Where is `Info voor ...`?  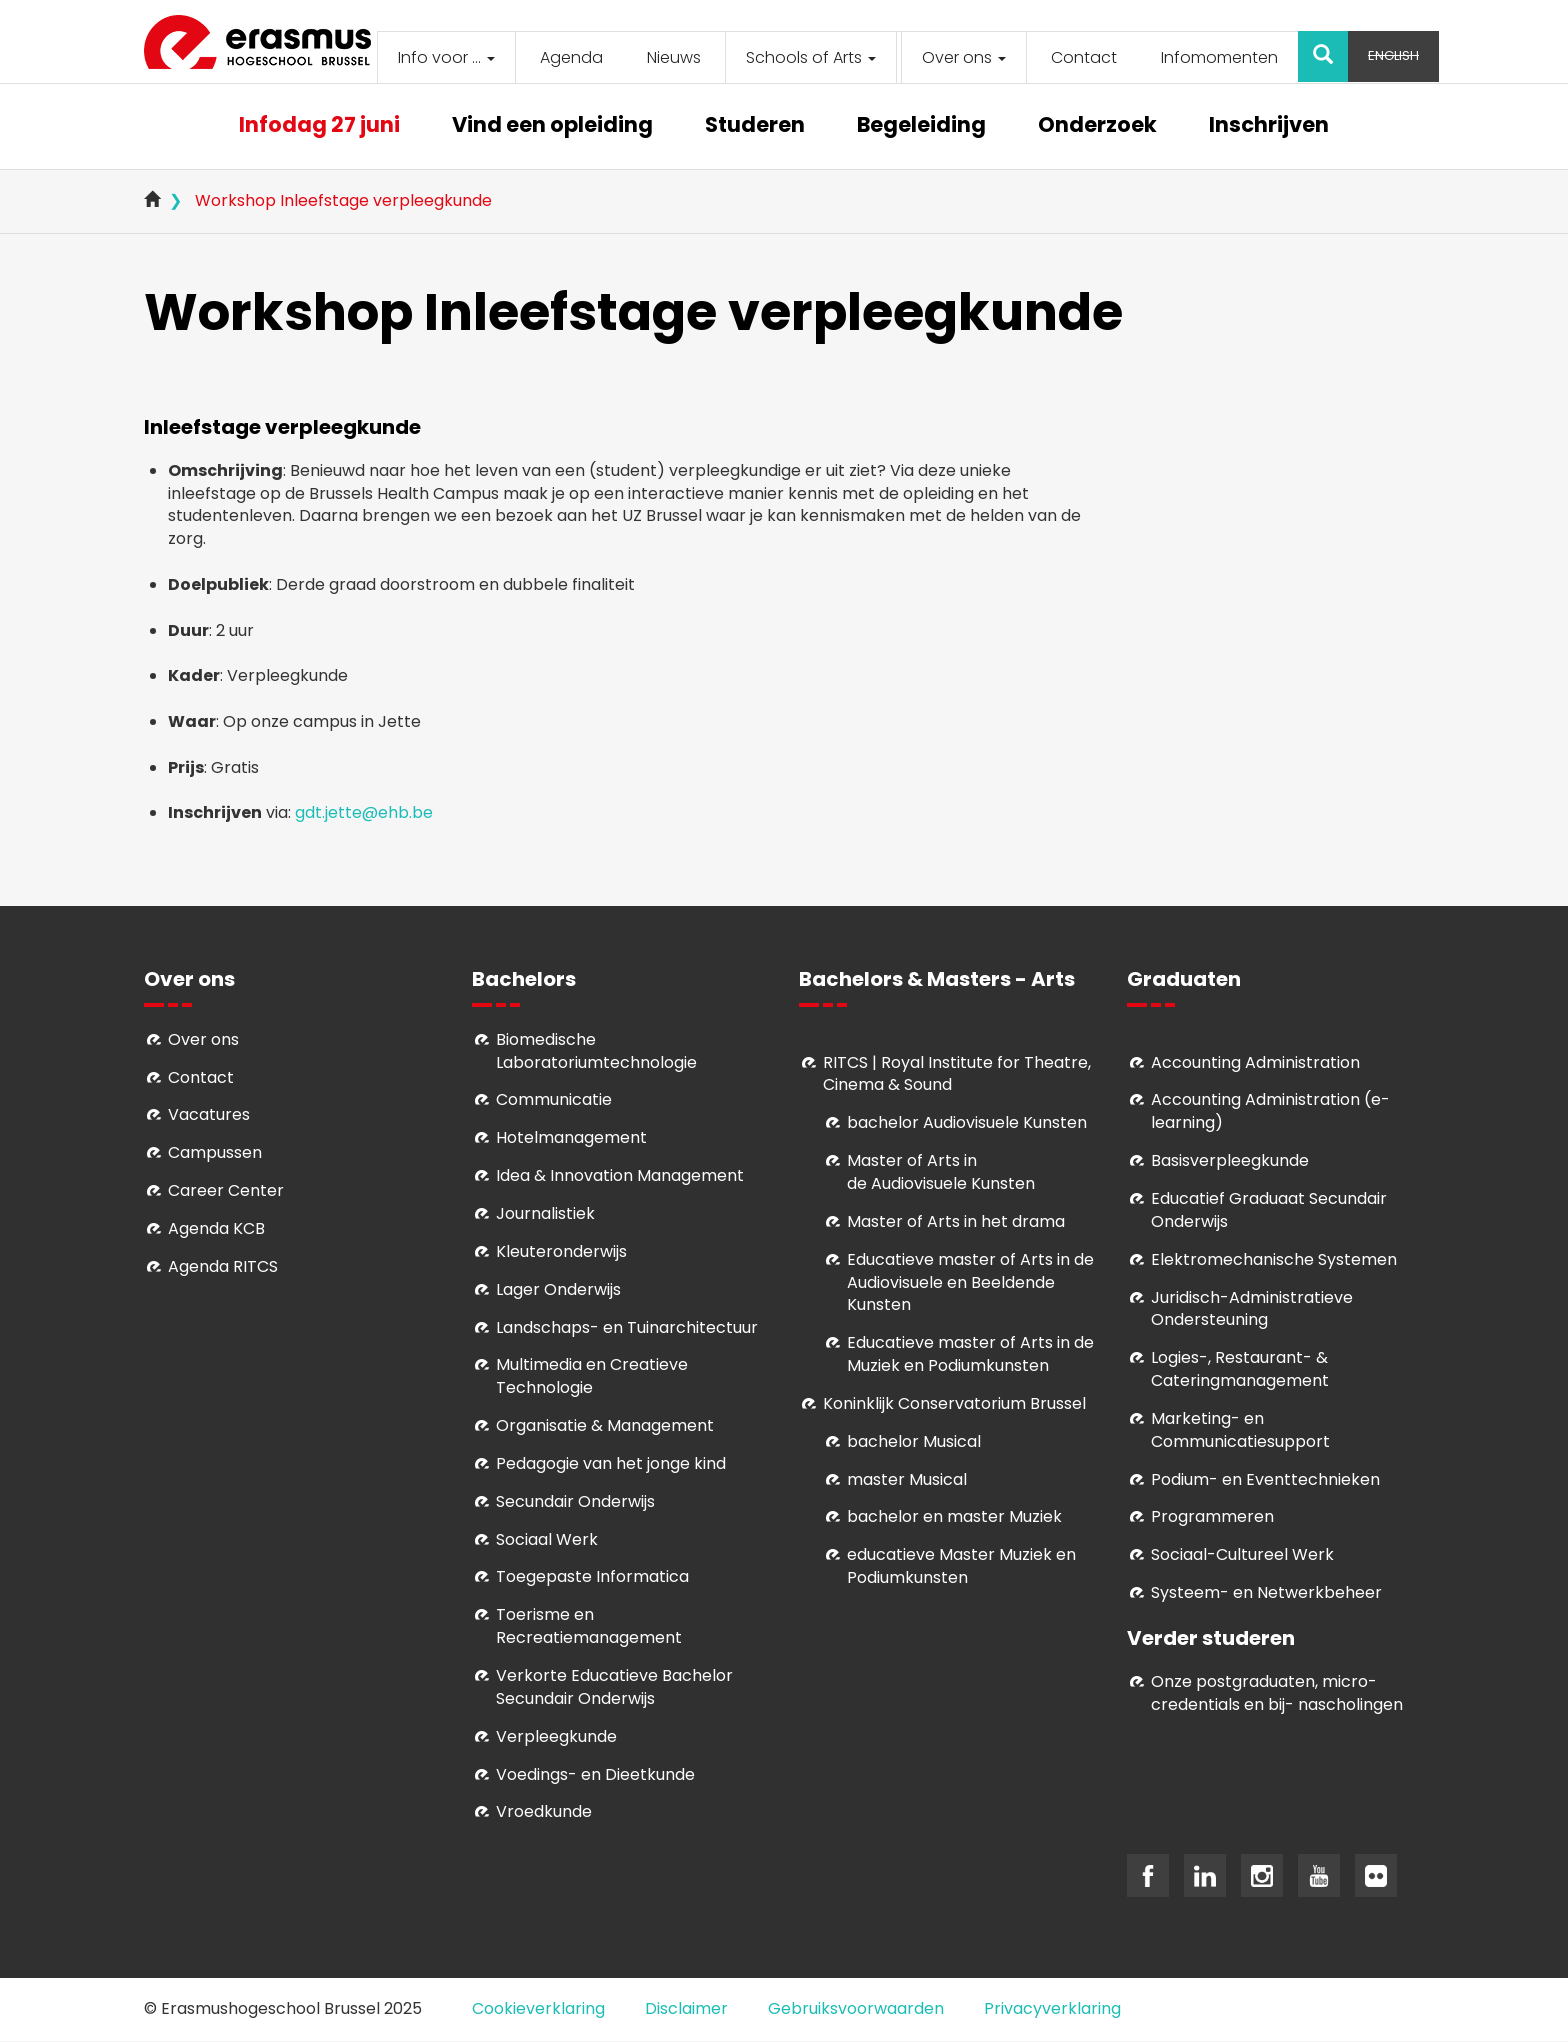
Info voor ... is located at coordinates (446, 57).